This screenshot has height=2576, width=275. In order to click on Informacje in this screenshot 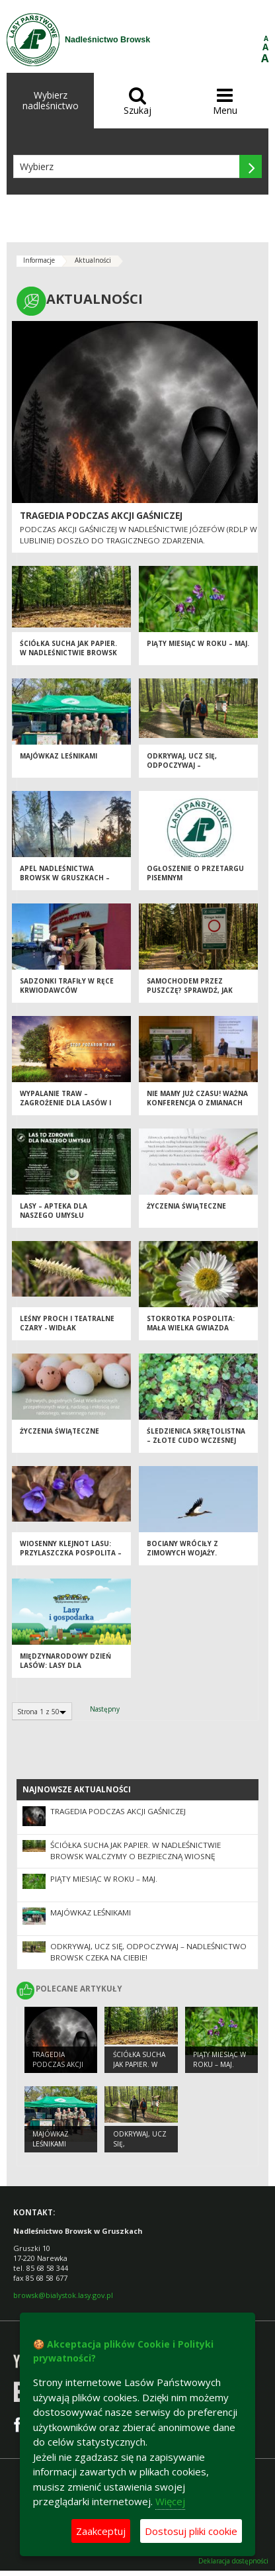, I will do `click(39, 260)`.